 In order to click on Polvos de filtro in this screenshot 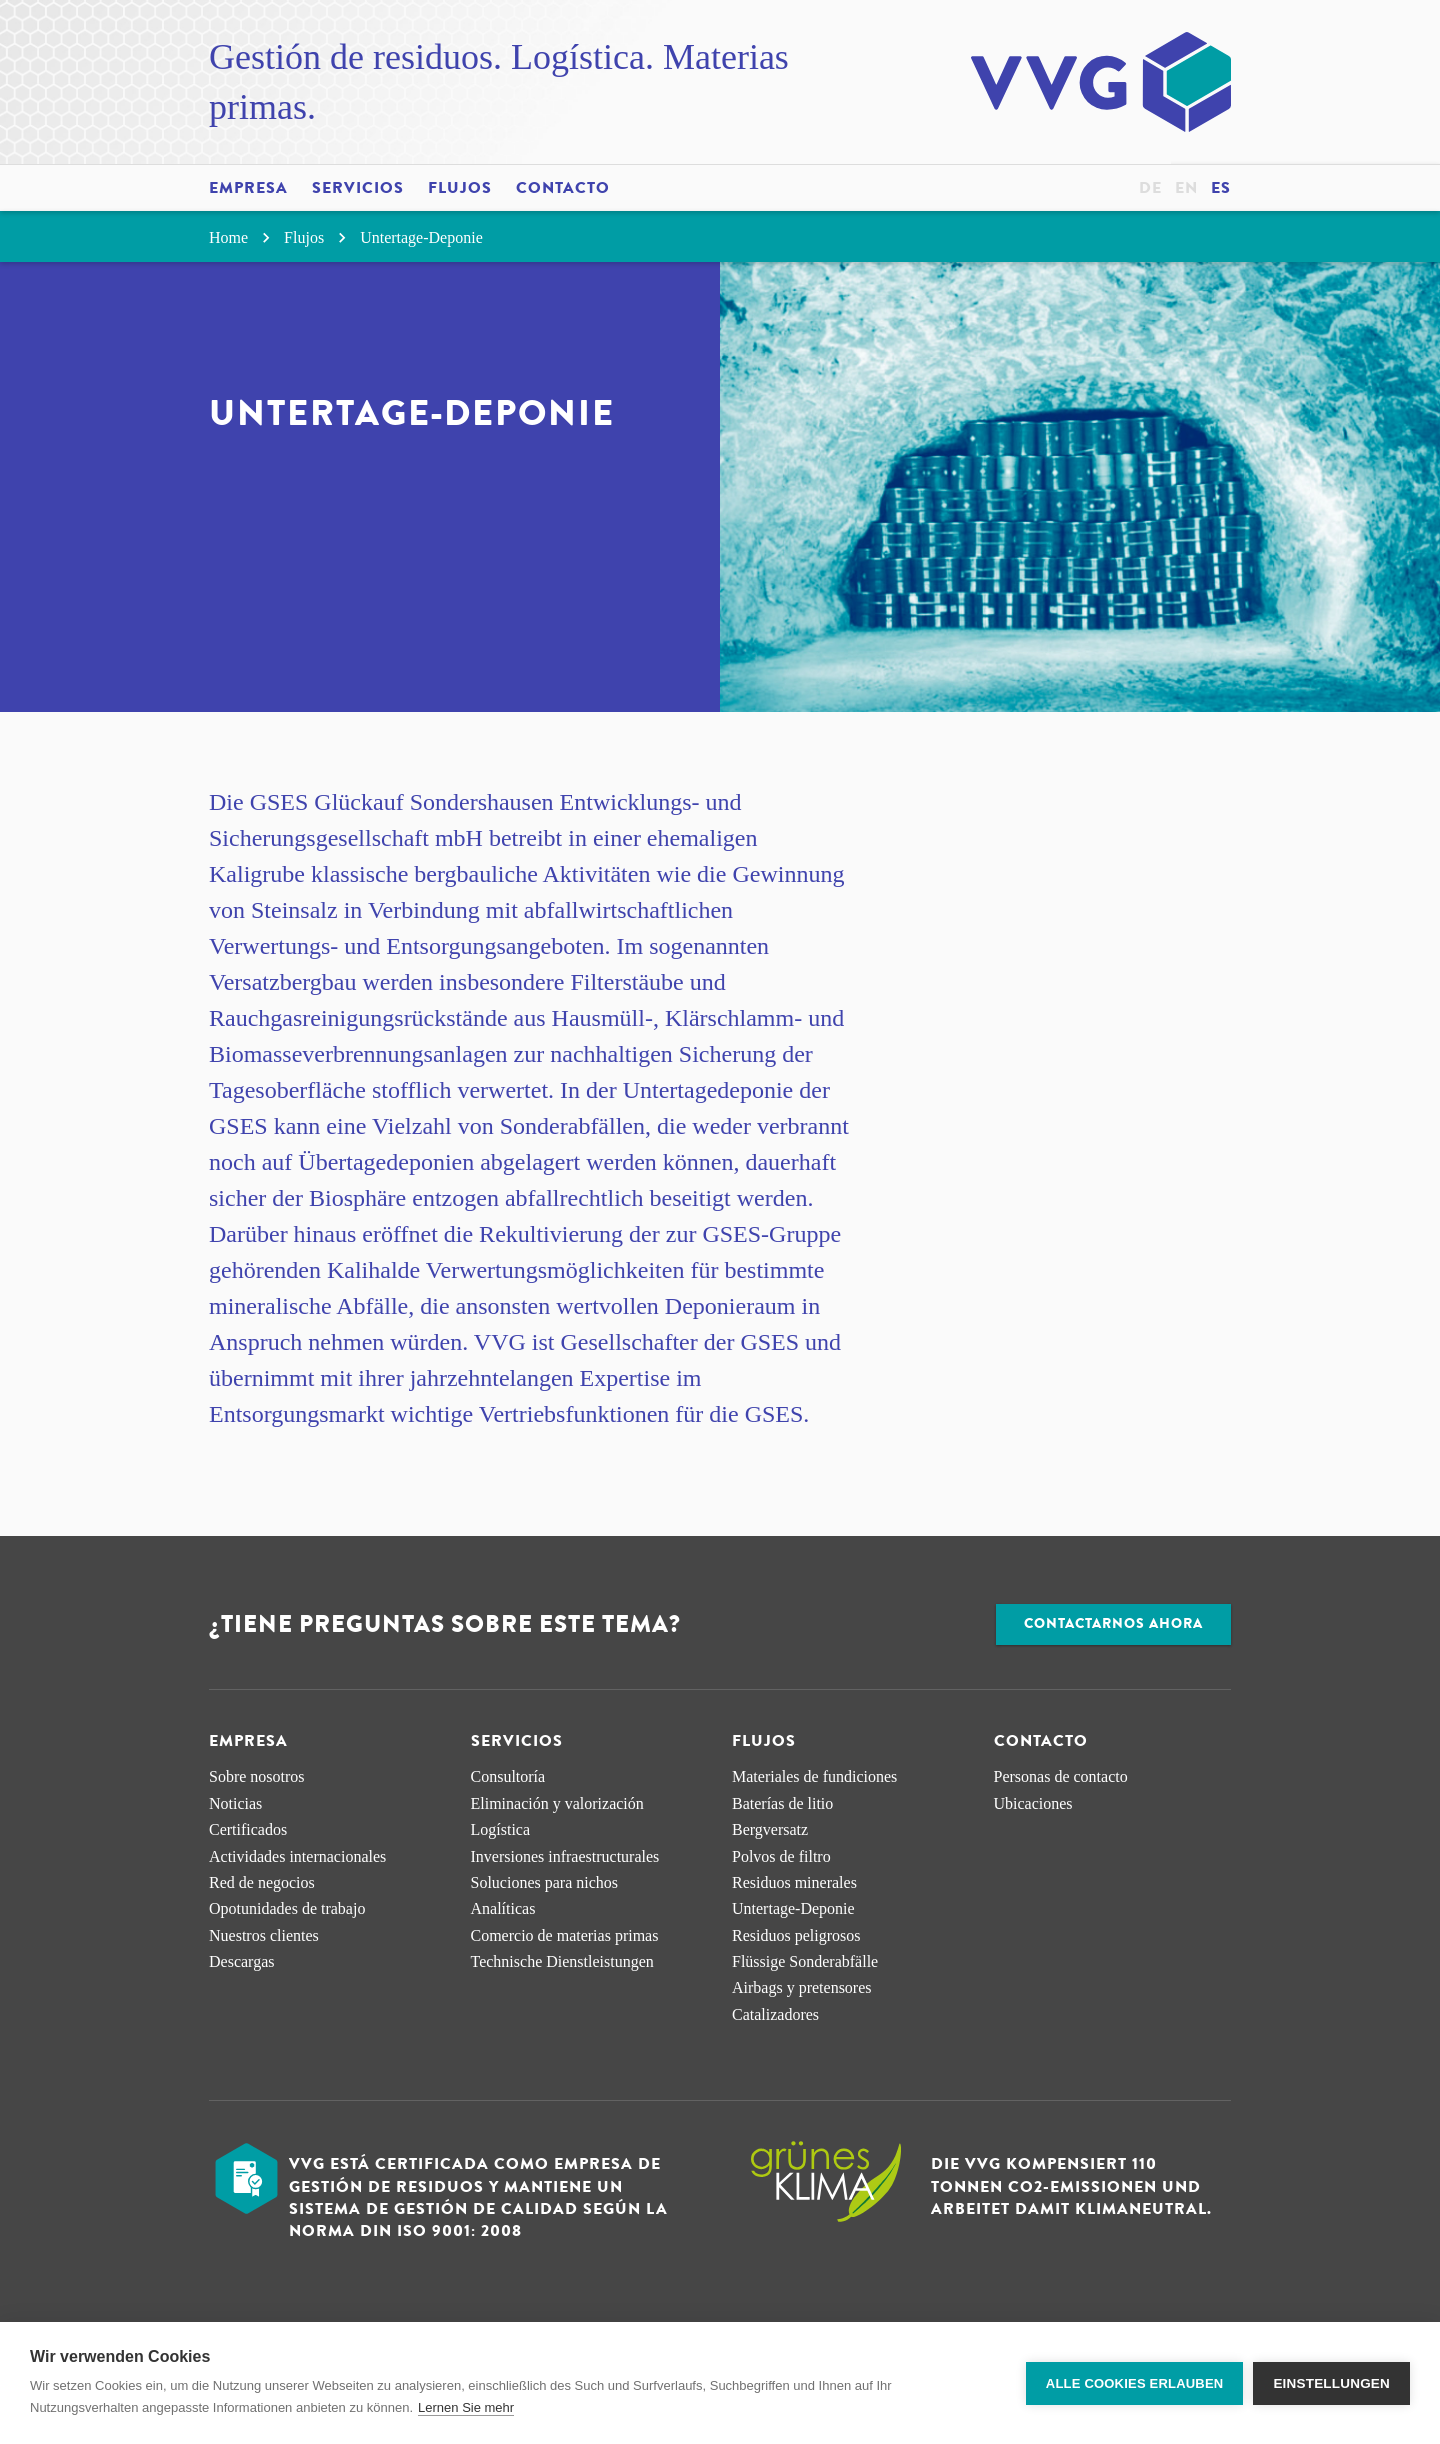, I will do `click(781, 1856)`.